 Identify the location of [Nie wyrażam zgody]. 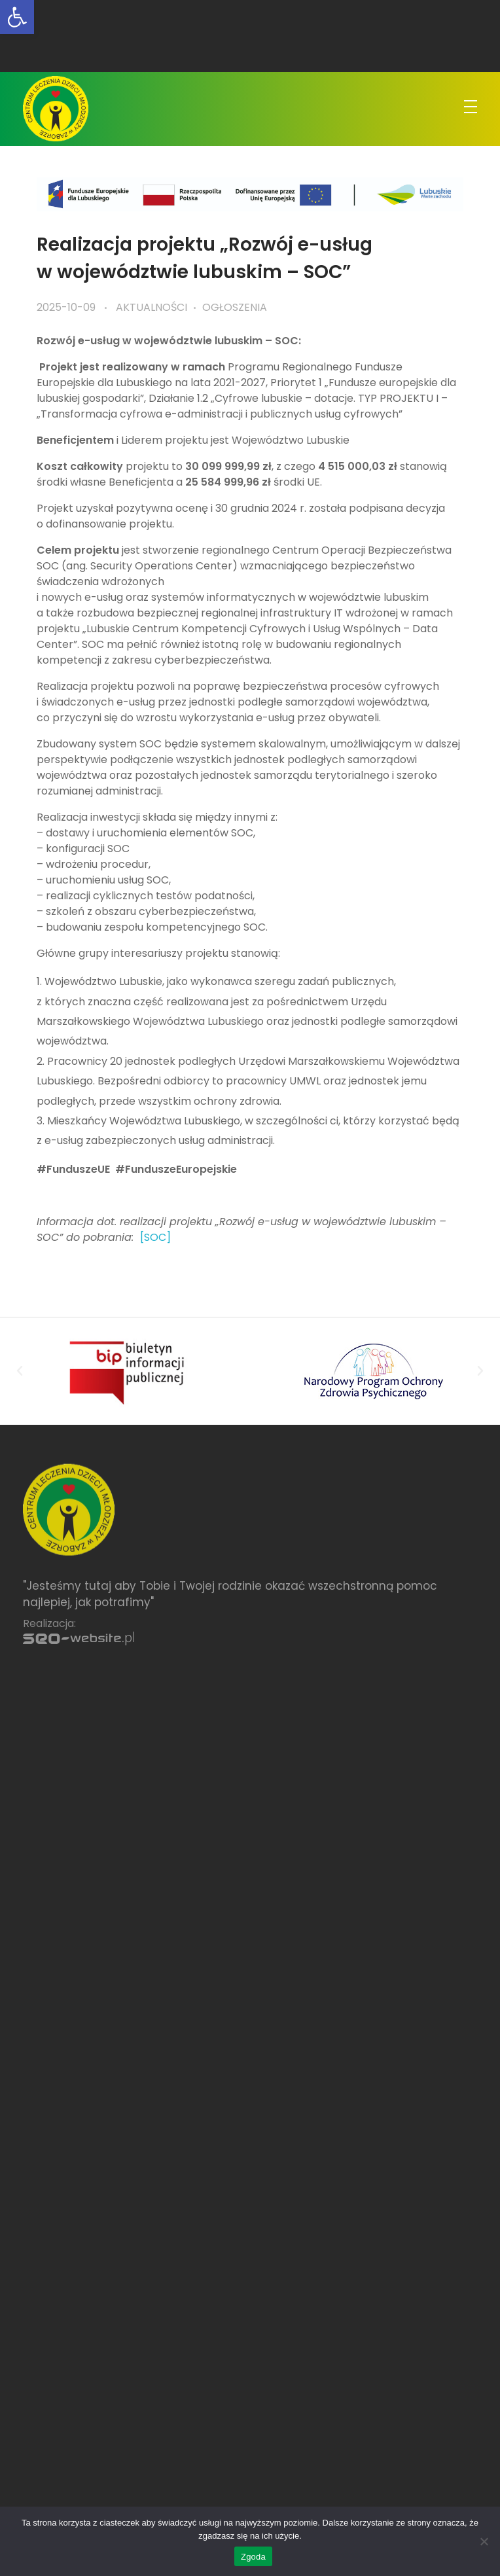
(483, 2541).